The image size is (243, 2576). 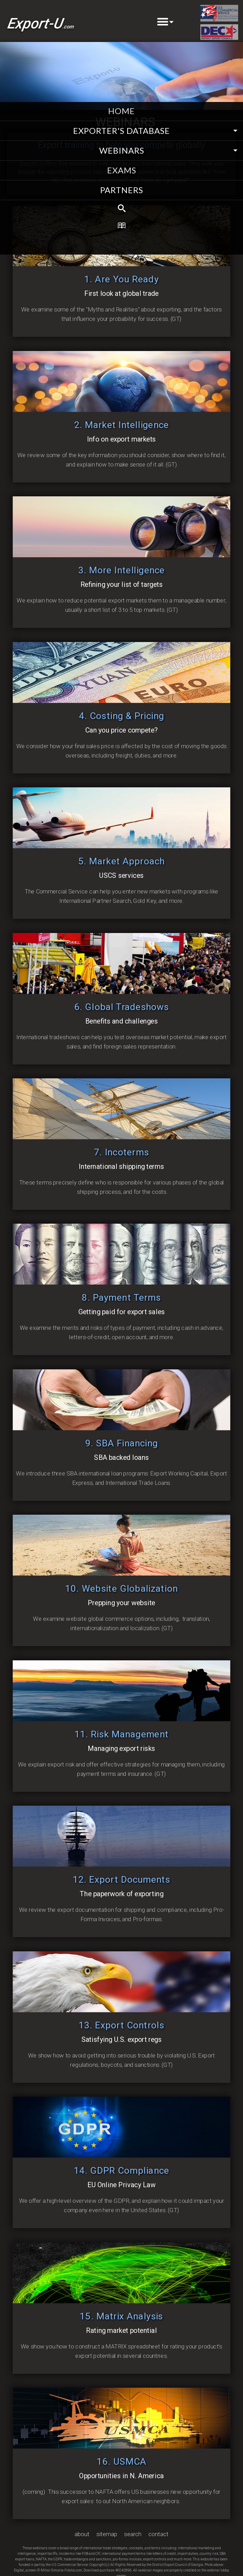 What do you see at coordinates (82, 2534) in the screenshot?
I see `about` at bounding box center [82, 2534].